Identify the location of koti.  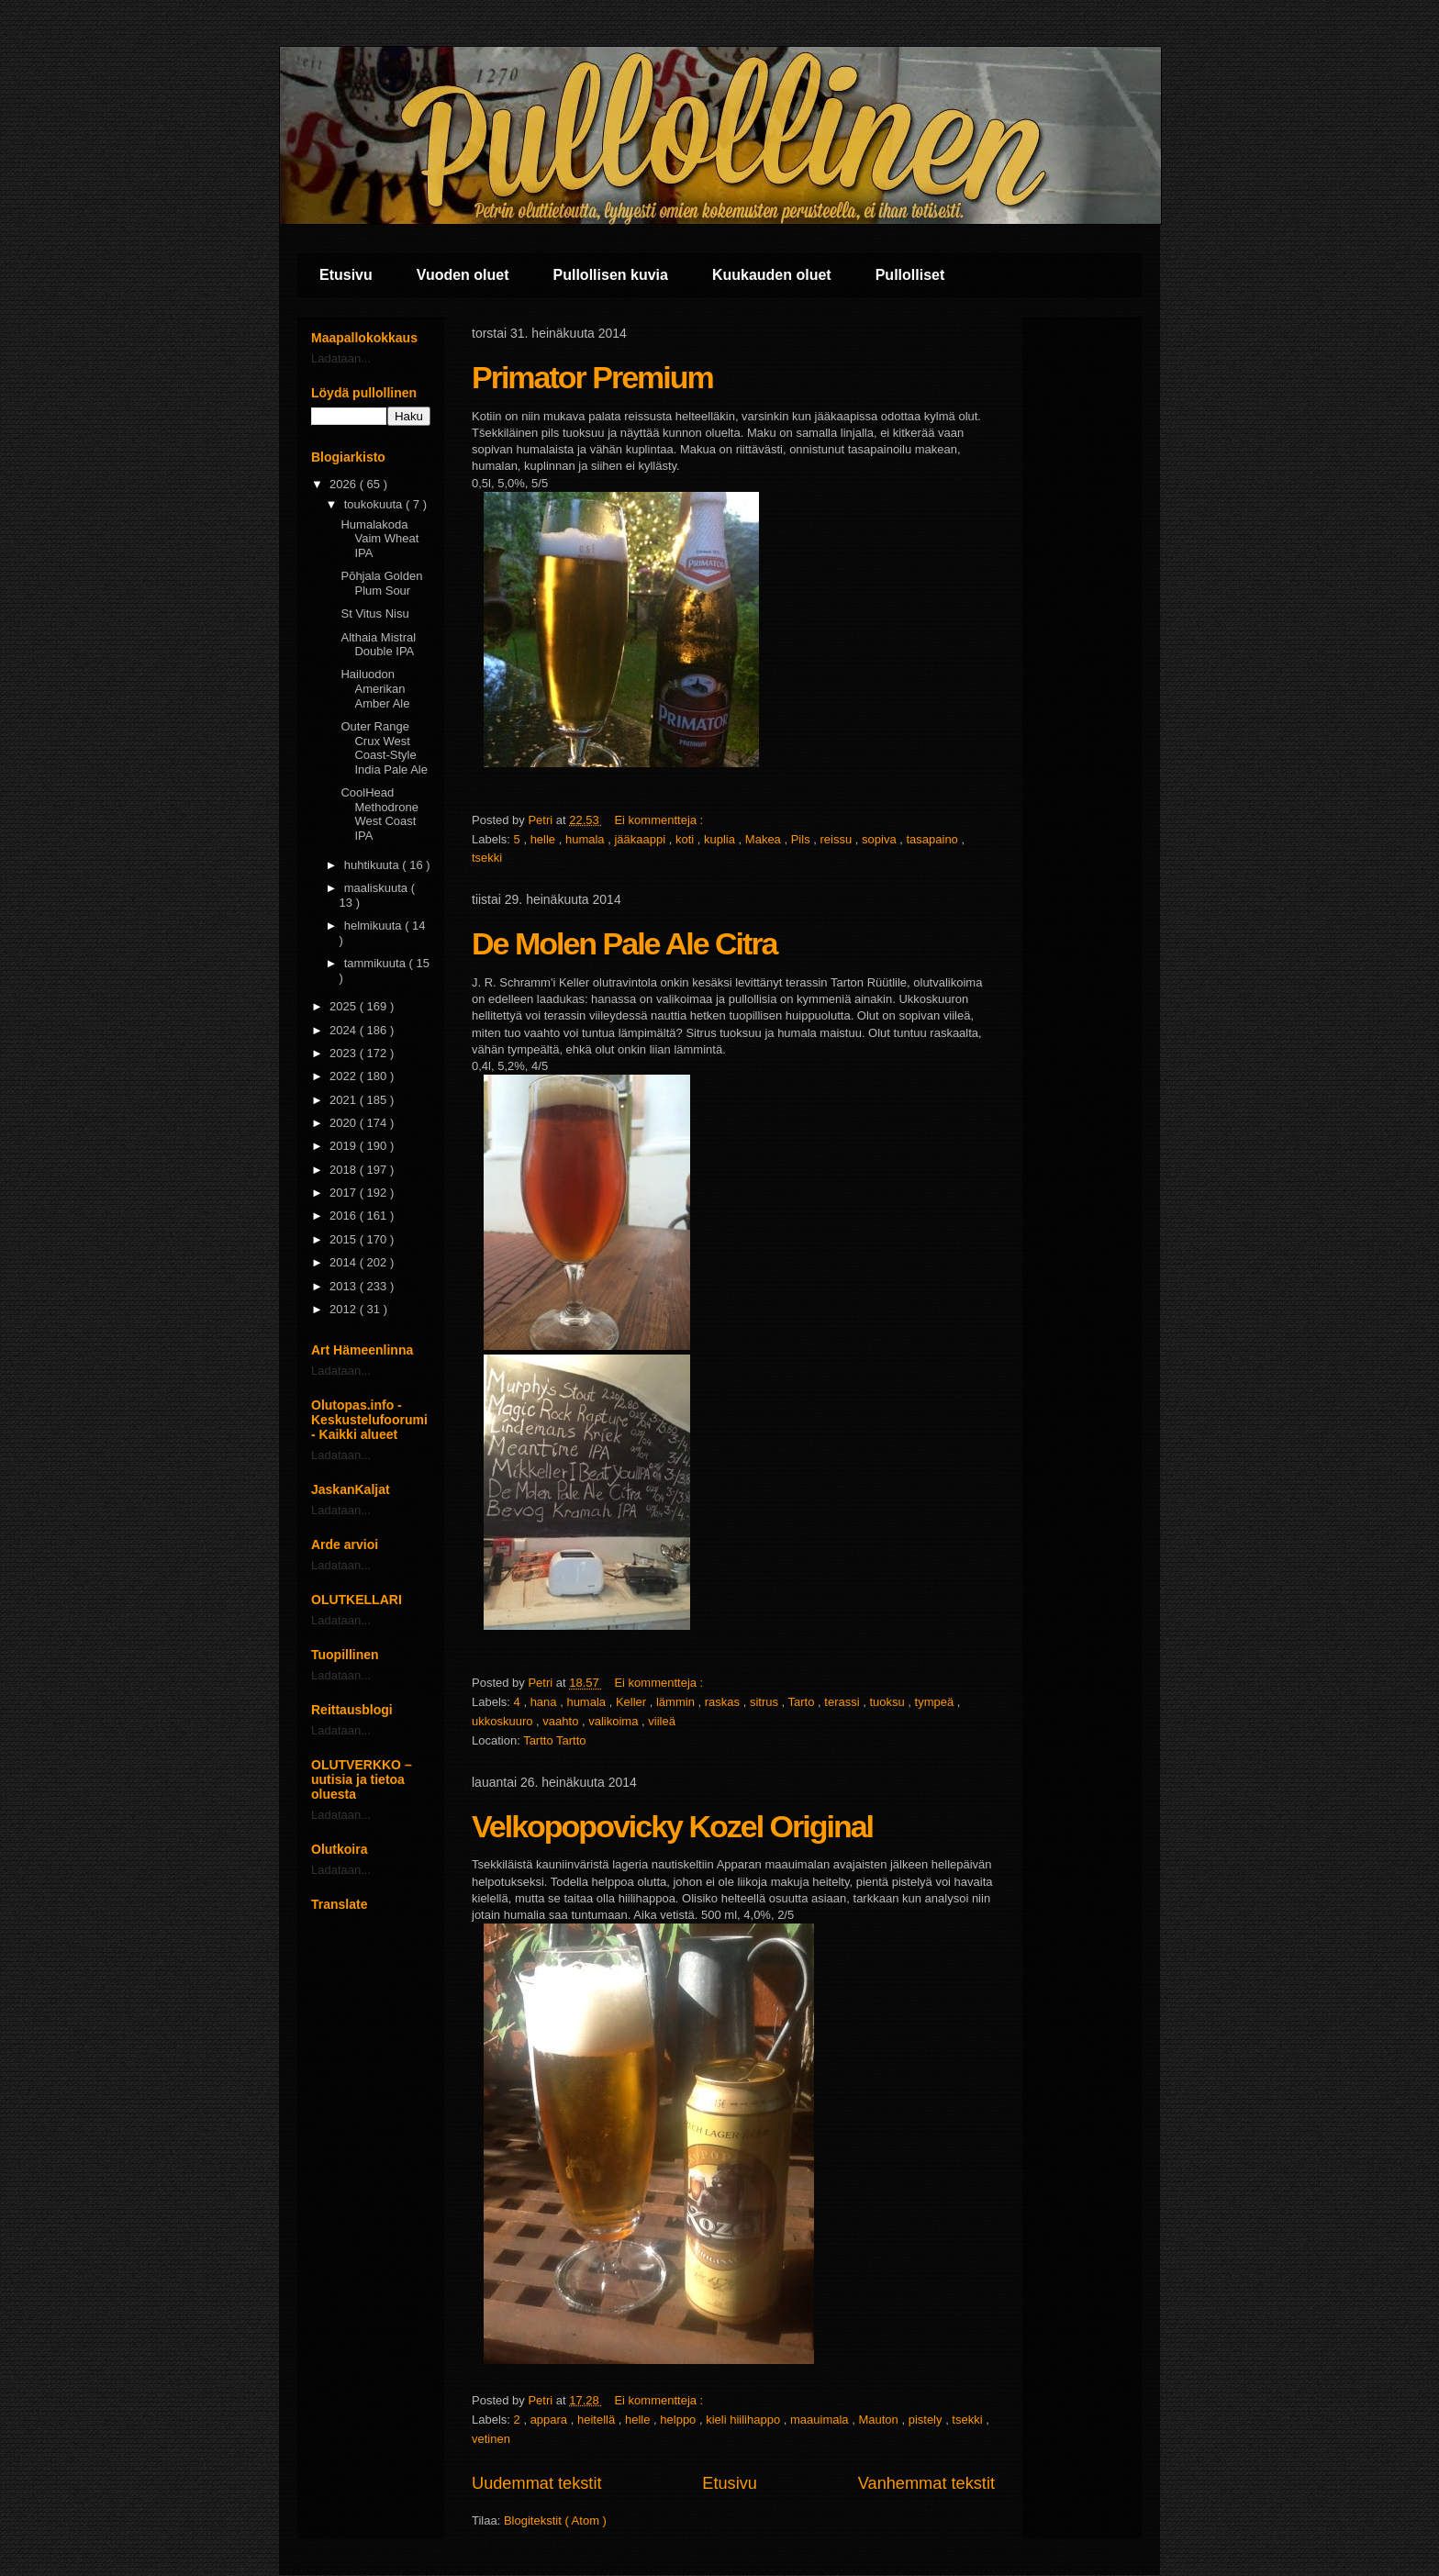
(686, 839).